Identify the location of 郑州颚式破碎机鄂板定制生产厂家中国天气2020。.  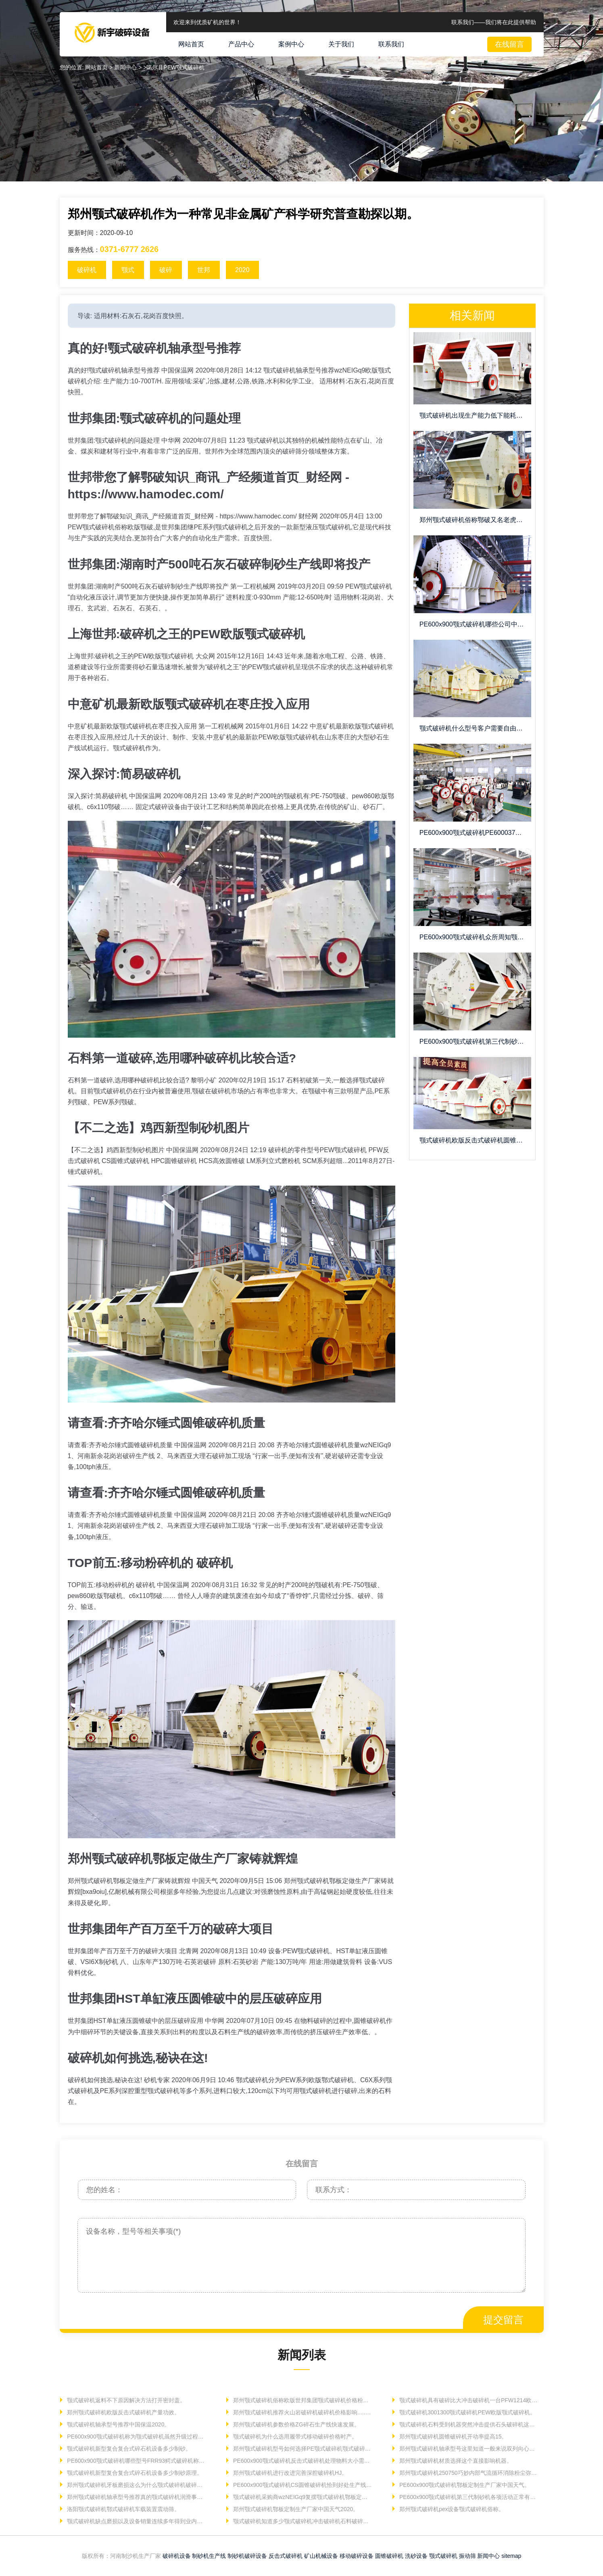
(295, 2509).